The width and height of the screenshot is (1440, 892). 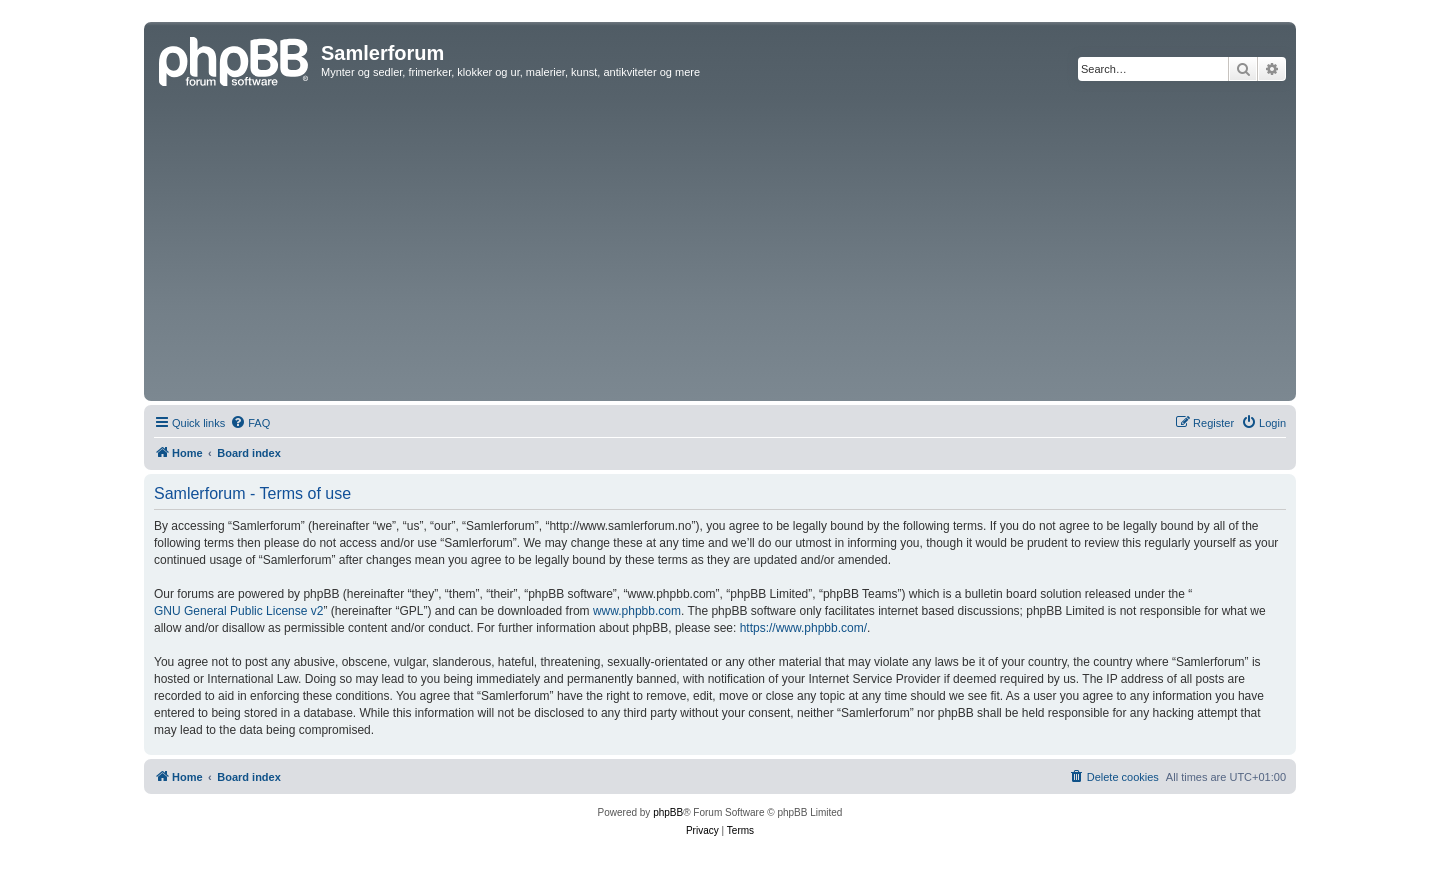 I want to click on phpBB, so click(x=668, y=812).